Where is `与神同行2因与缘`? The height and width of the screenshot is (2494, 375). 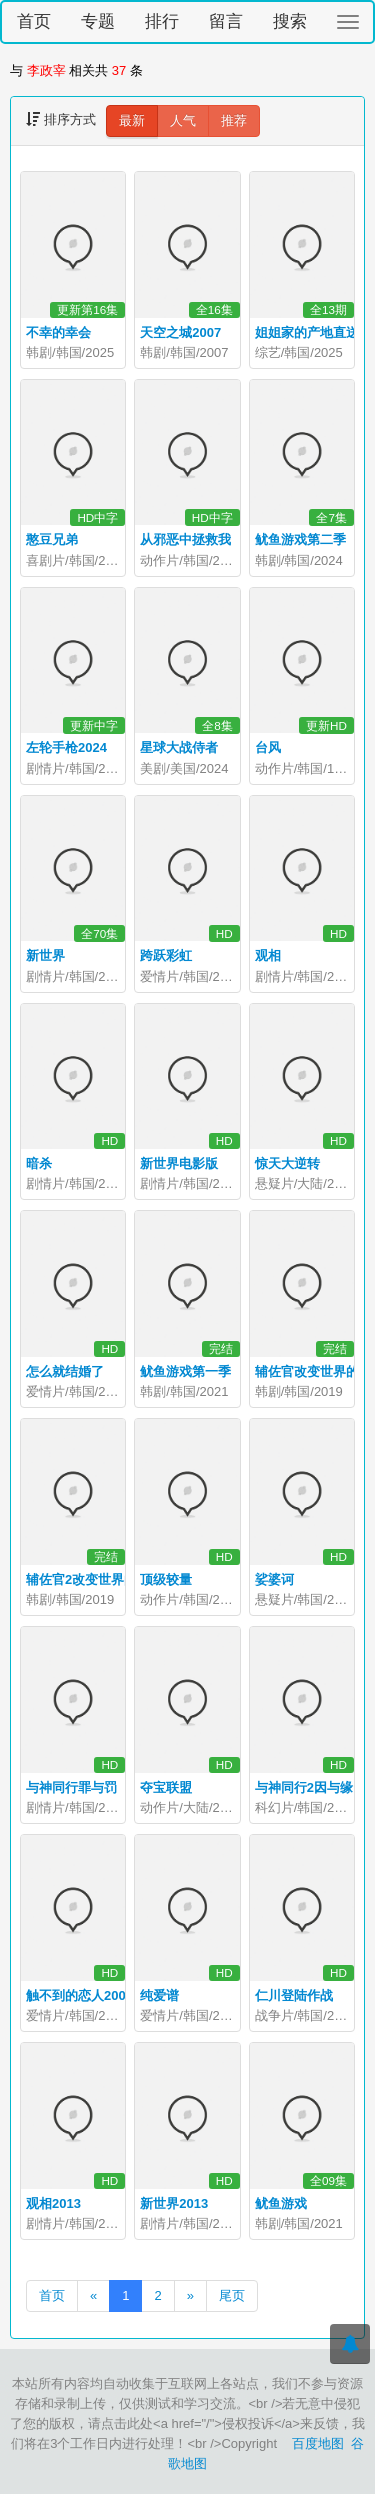
与神同行2因与缘 is located at coordinates (304, 1787).